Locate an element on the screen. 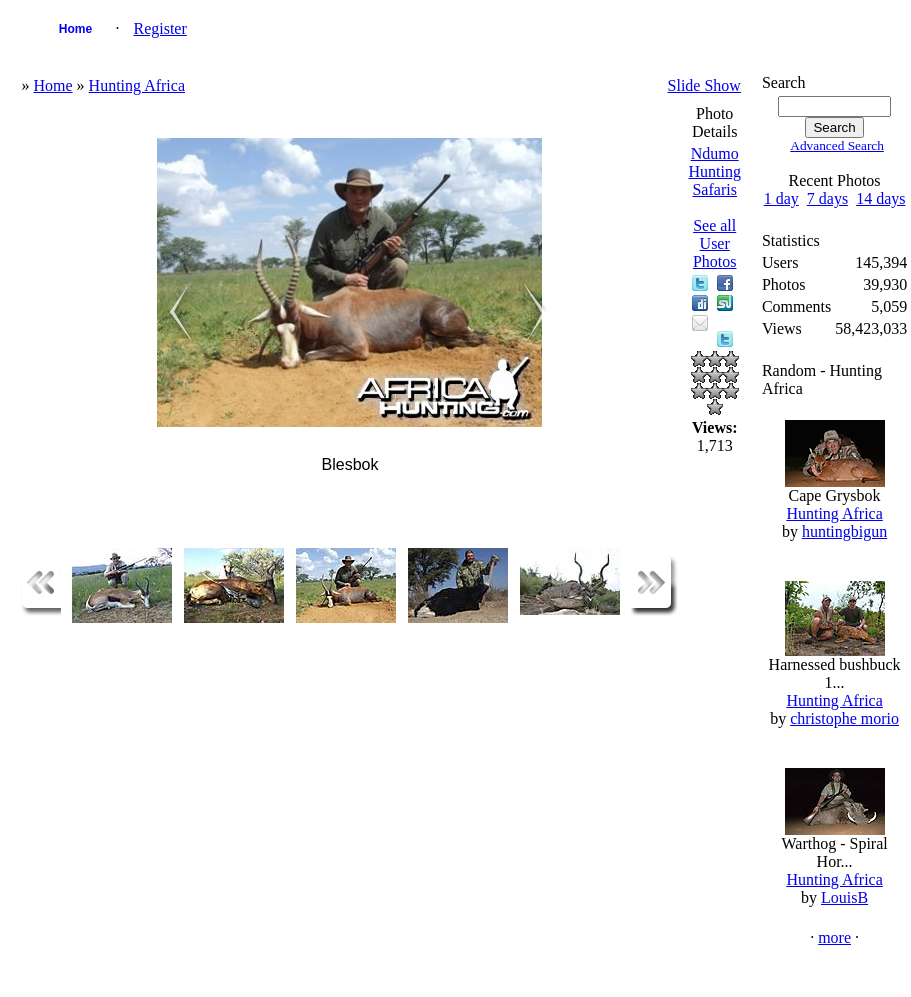 This screenshot has height=997, width=911. huntingbigun is located at coordinates (844, 531).